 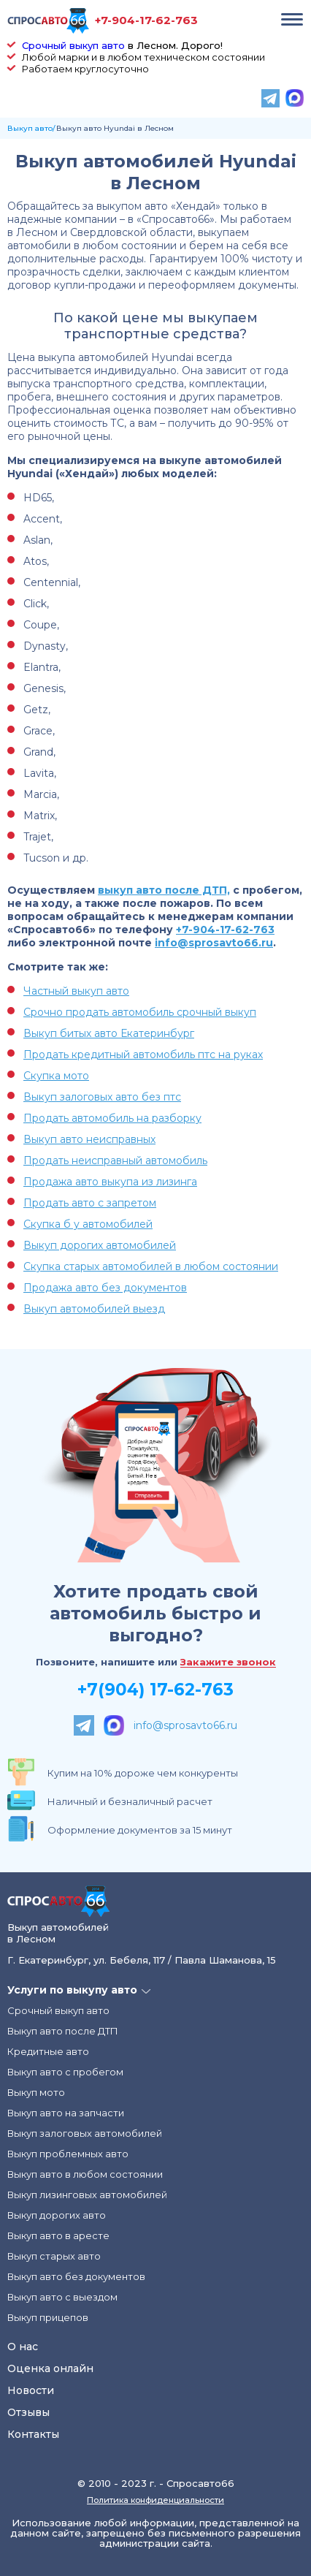 I want to click on Выкуп лизинговых автомобилей, so click(x=87, y=2194).